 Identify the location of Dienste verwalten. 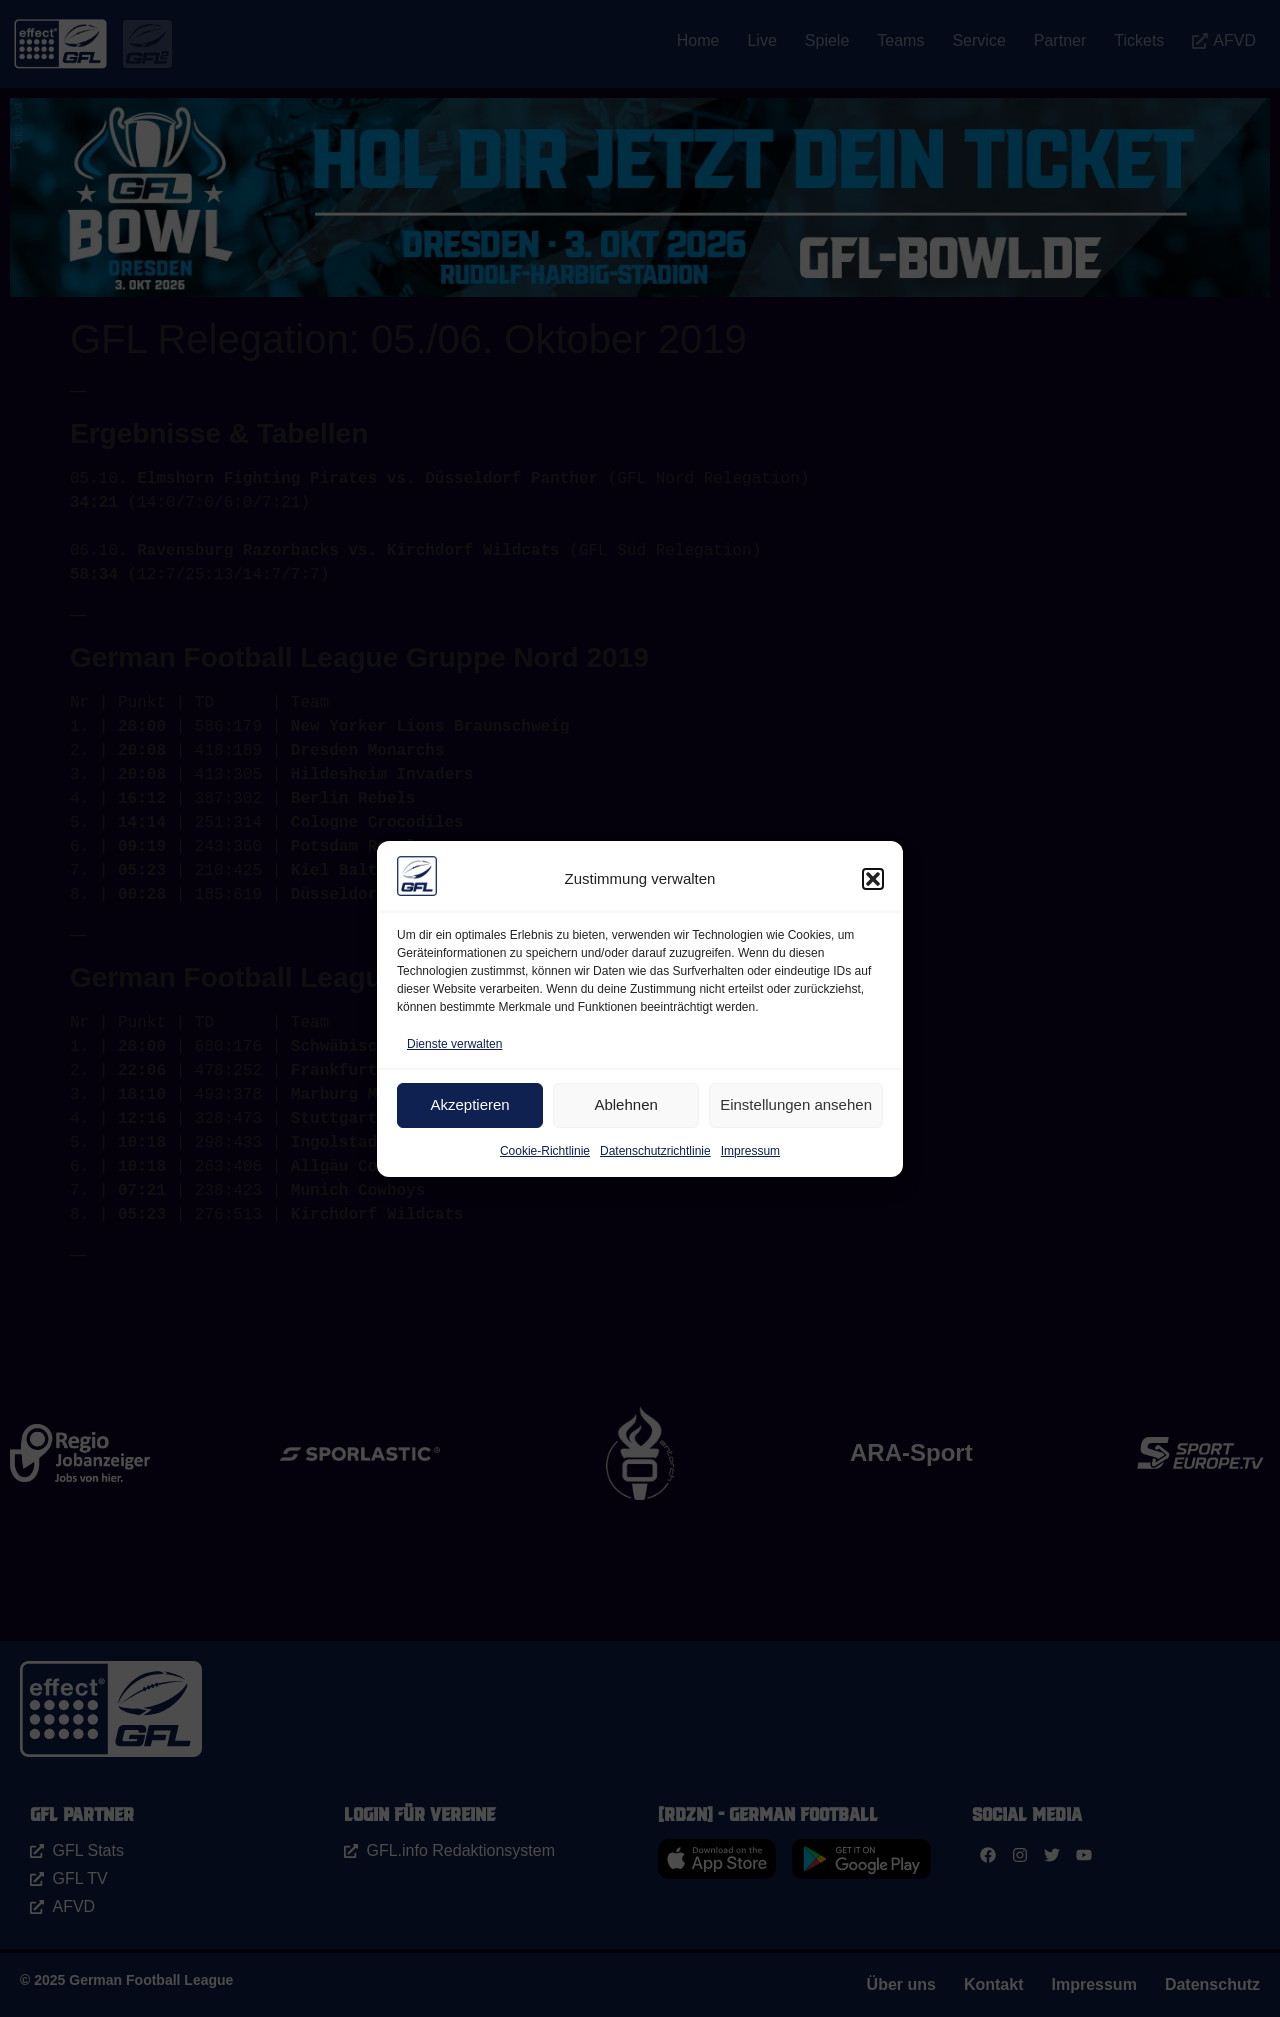
(454, 1044).